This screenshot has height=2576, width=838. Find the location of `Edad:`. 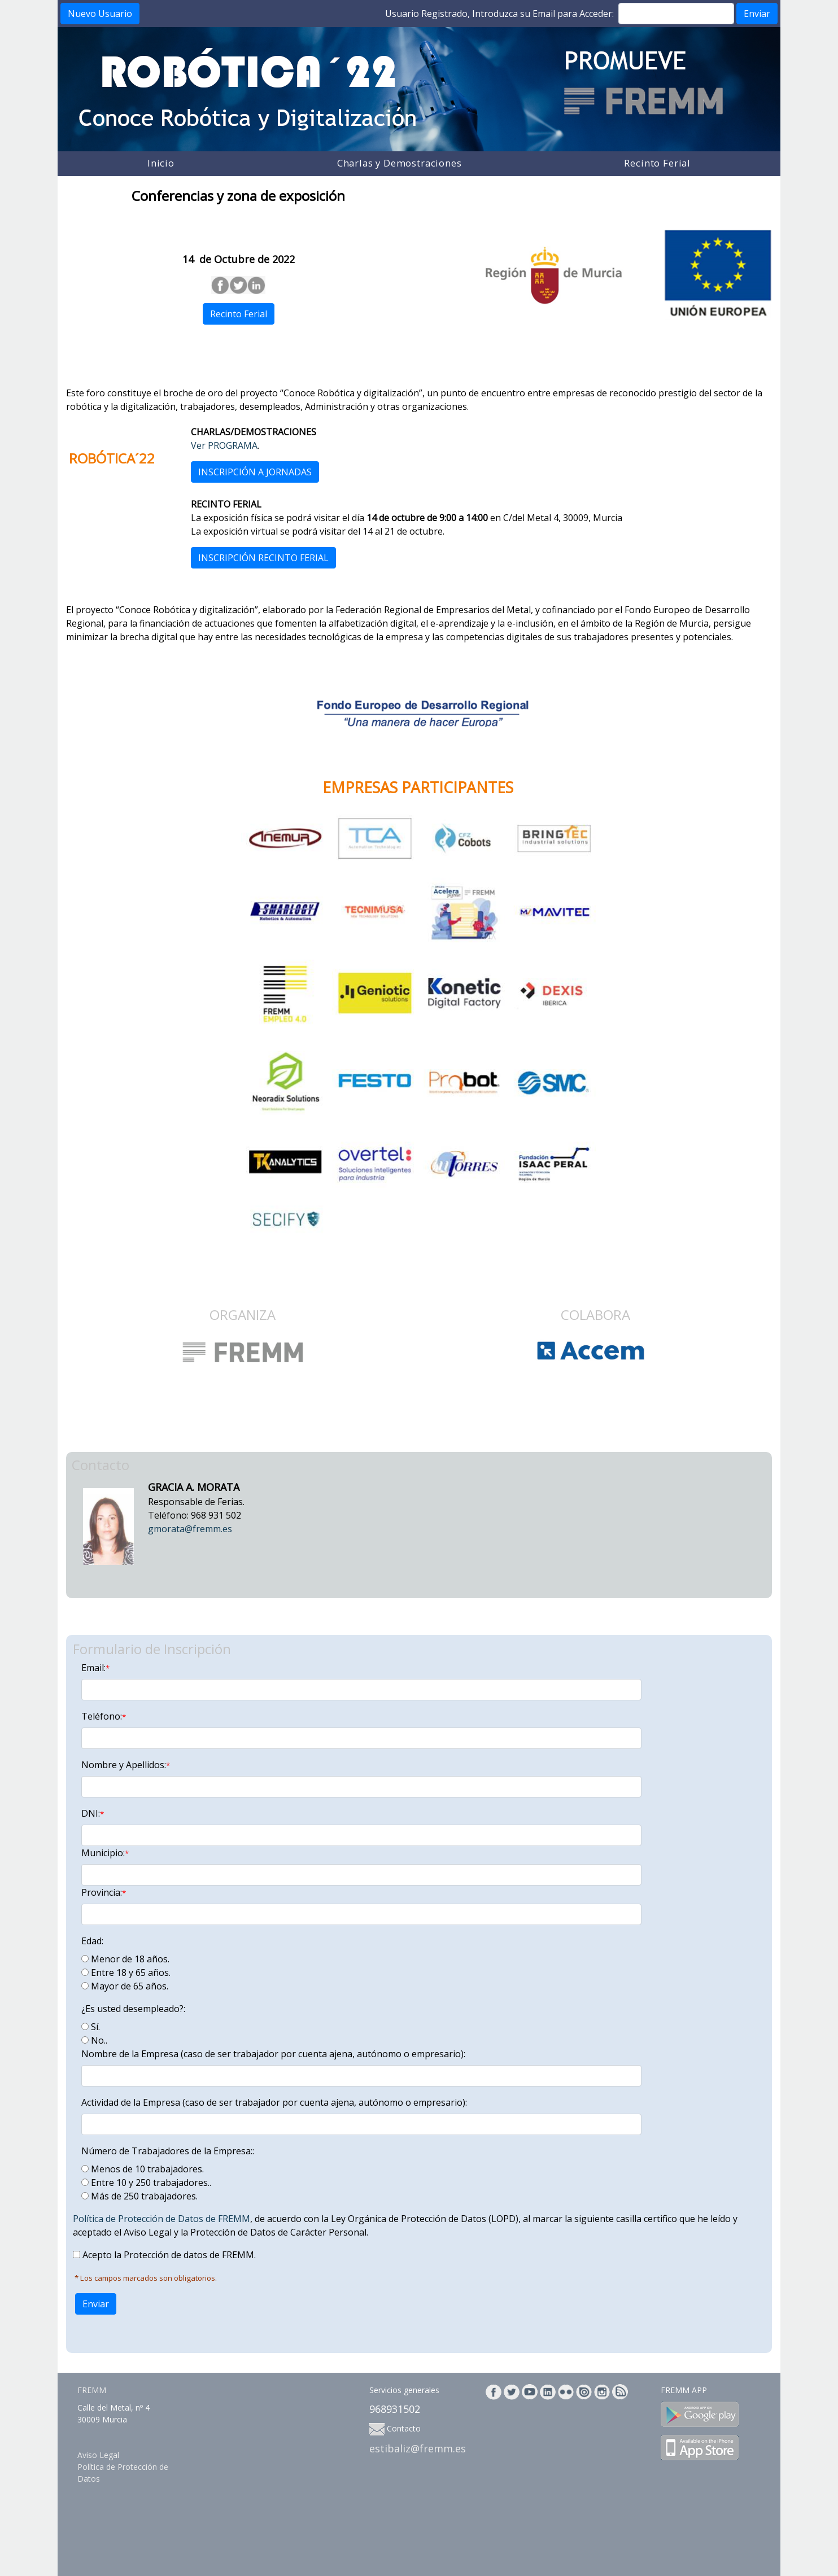

Edad: is located at coordinates (92, 1941).